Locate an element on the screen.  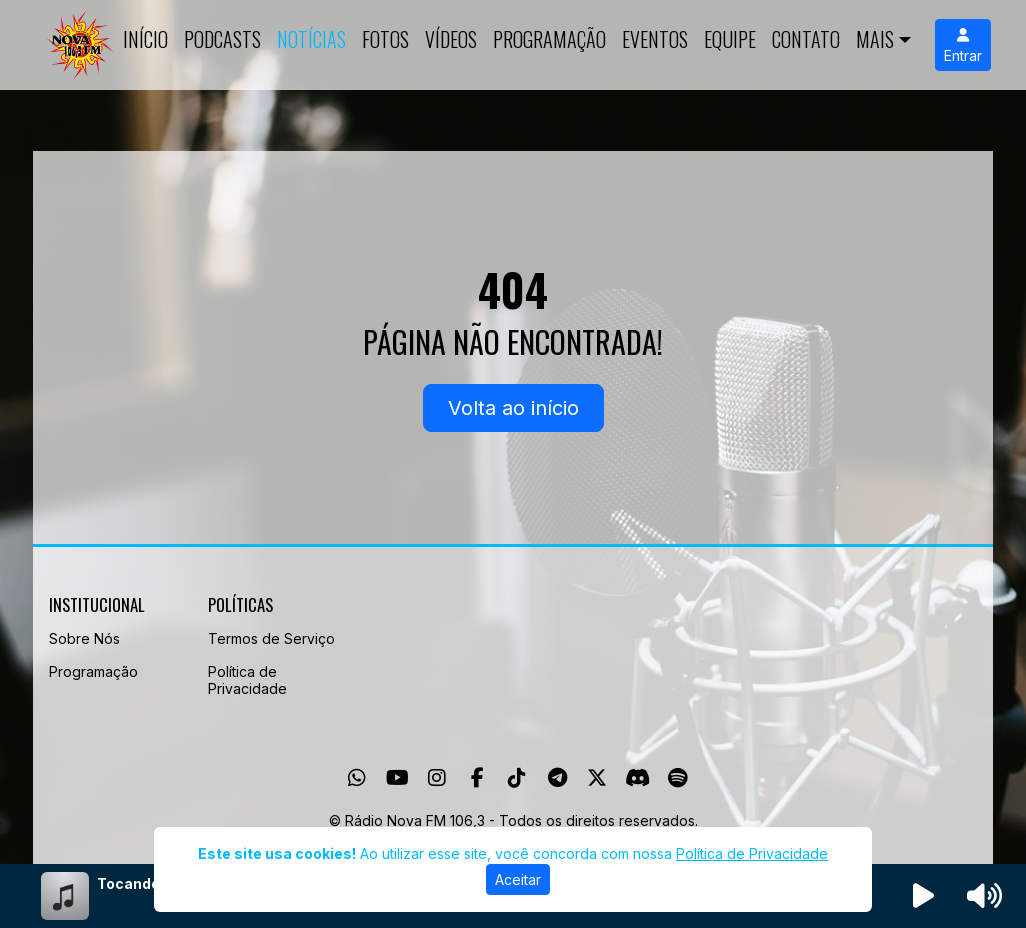
Fotos is located at coordinates (385, 39).